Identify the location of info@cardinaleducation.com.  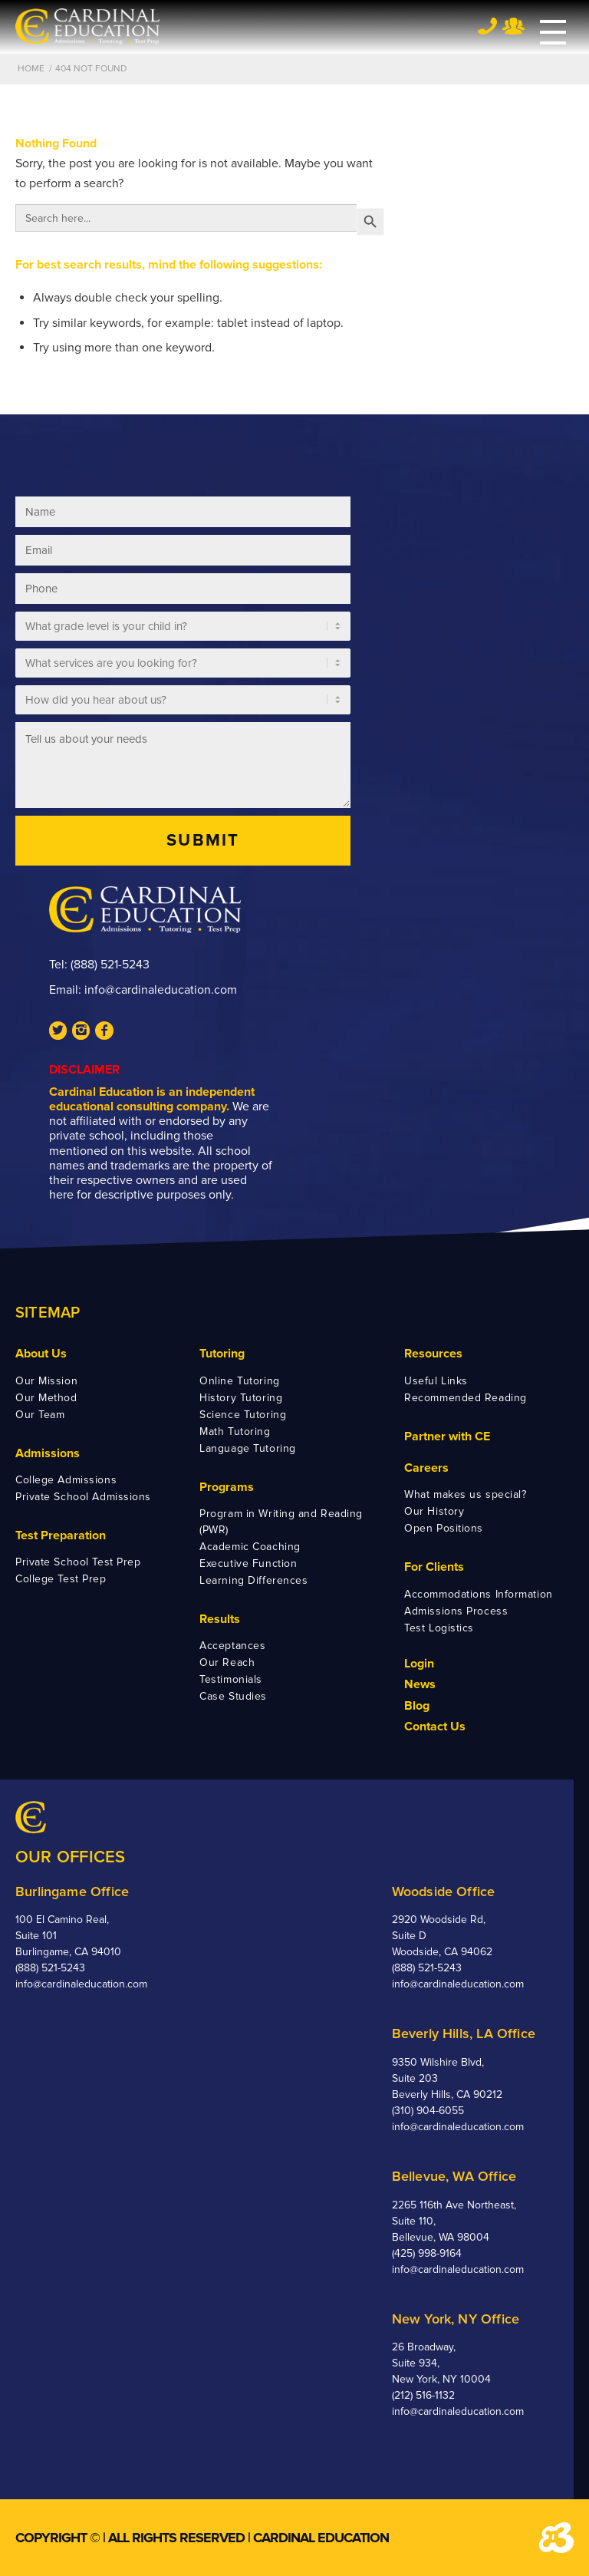
(160, 990).